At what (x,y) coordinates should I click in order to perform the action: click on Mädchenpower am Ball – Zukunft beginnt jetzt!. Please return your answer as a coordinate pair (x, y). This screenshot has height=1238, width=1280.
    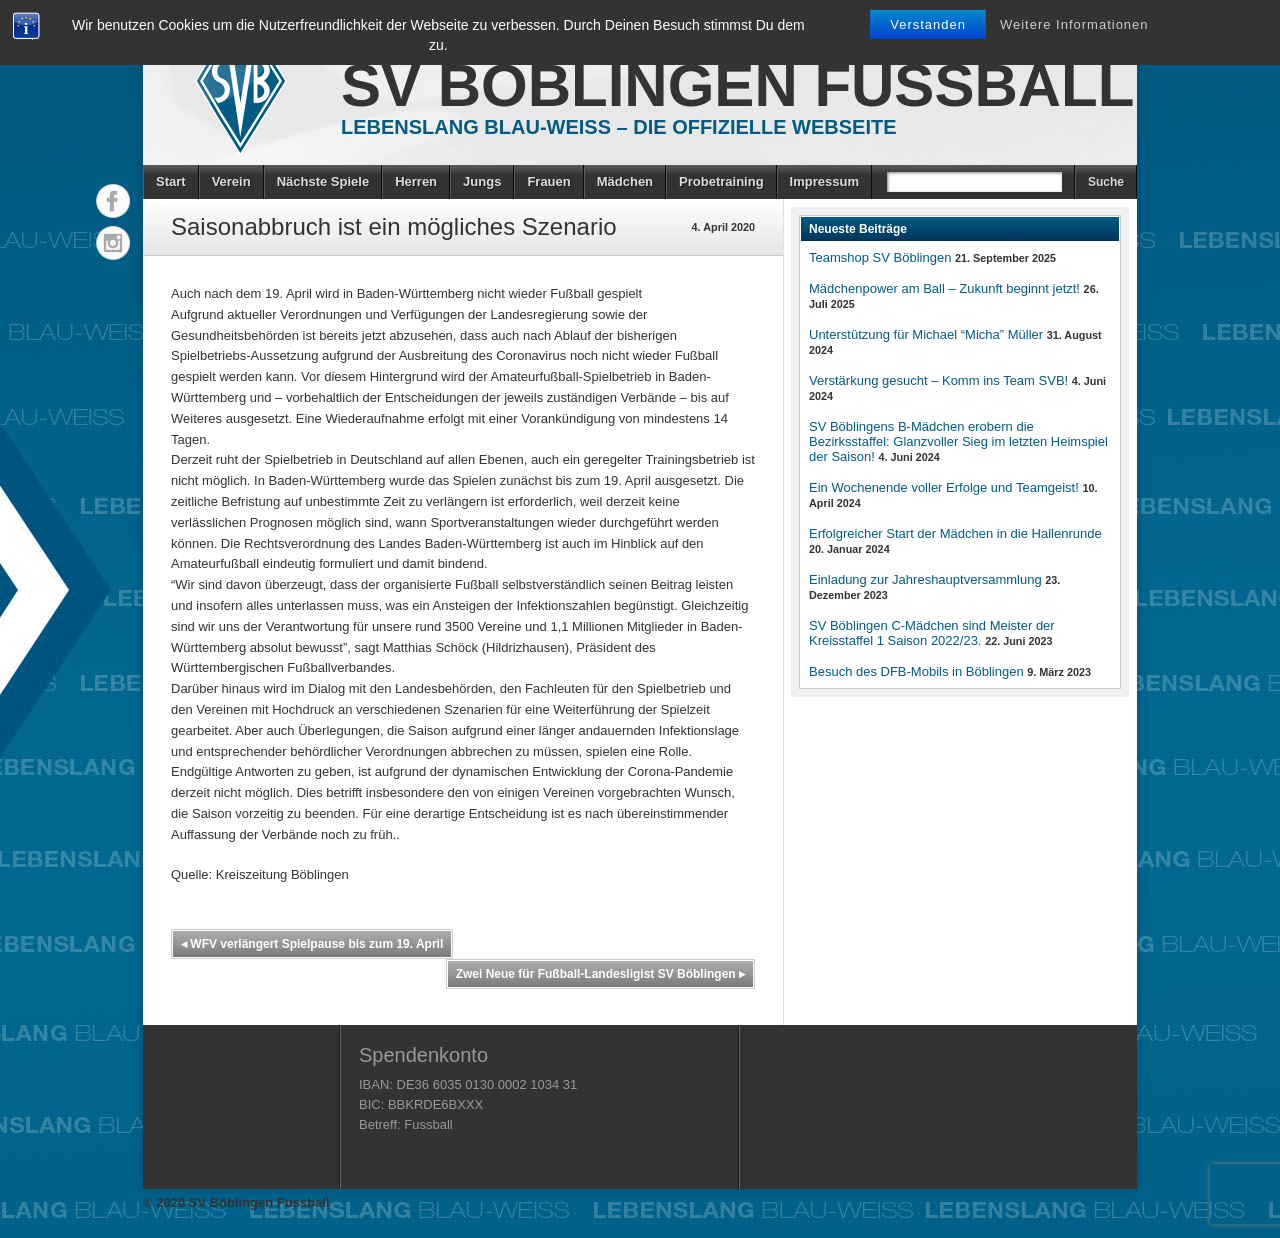
    Looking at the image, I should click on (944, 288).